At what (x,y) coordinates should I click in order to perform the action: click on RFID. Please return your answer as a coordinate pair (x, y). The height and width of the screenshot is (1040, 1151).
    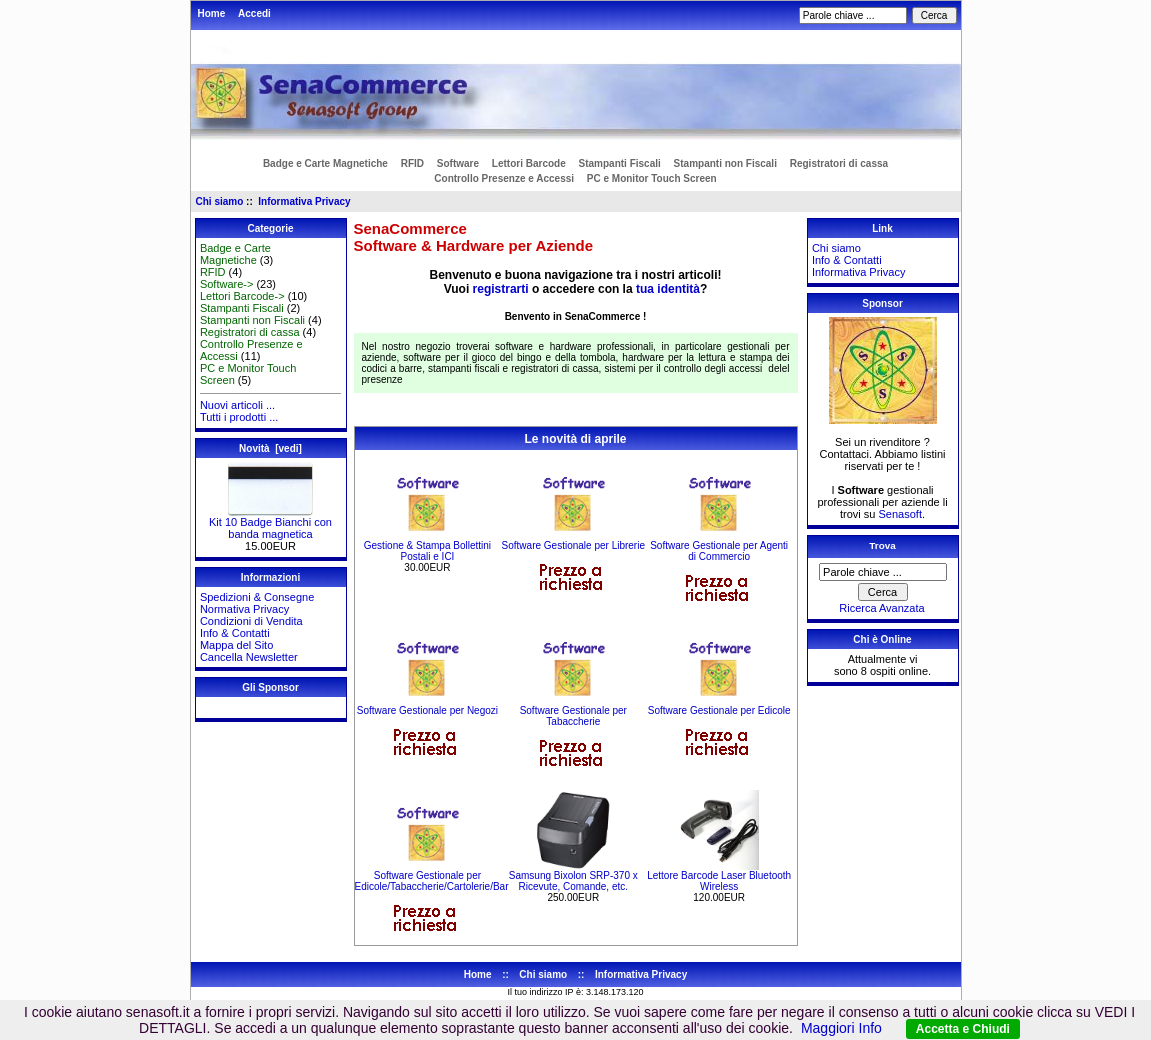
    Looking at the image, I should click on (412, 163).